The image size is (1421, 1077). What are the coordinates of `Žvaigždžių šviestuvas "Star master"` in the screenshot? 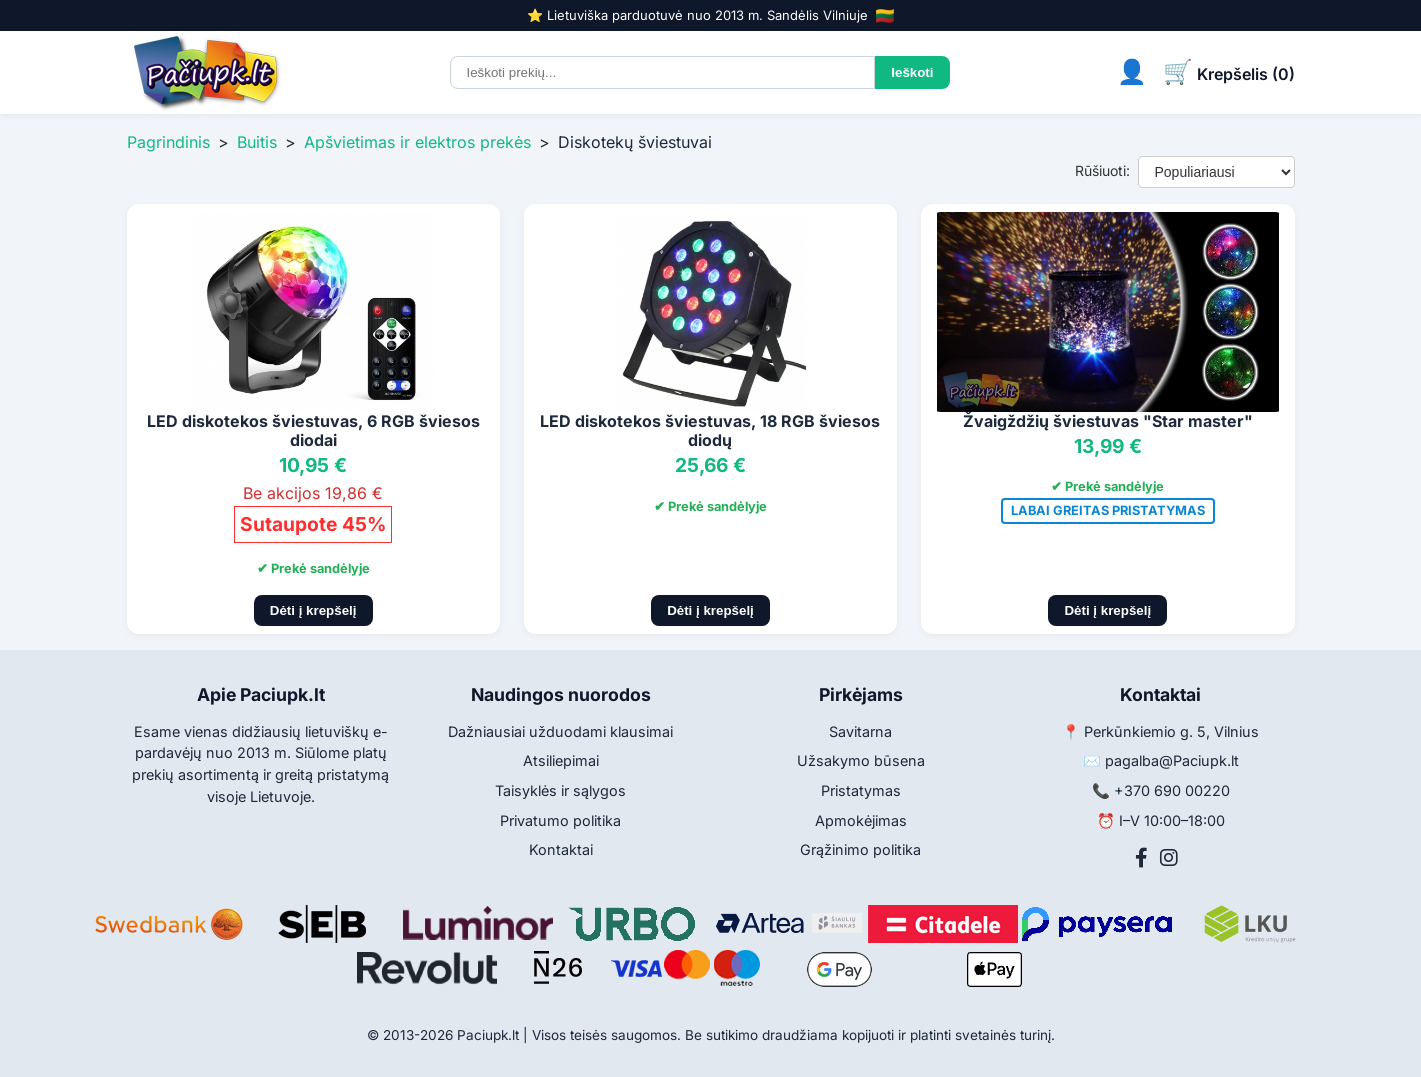 It's located at (1108, 421).